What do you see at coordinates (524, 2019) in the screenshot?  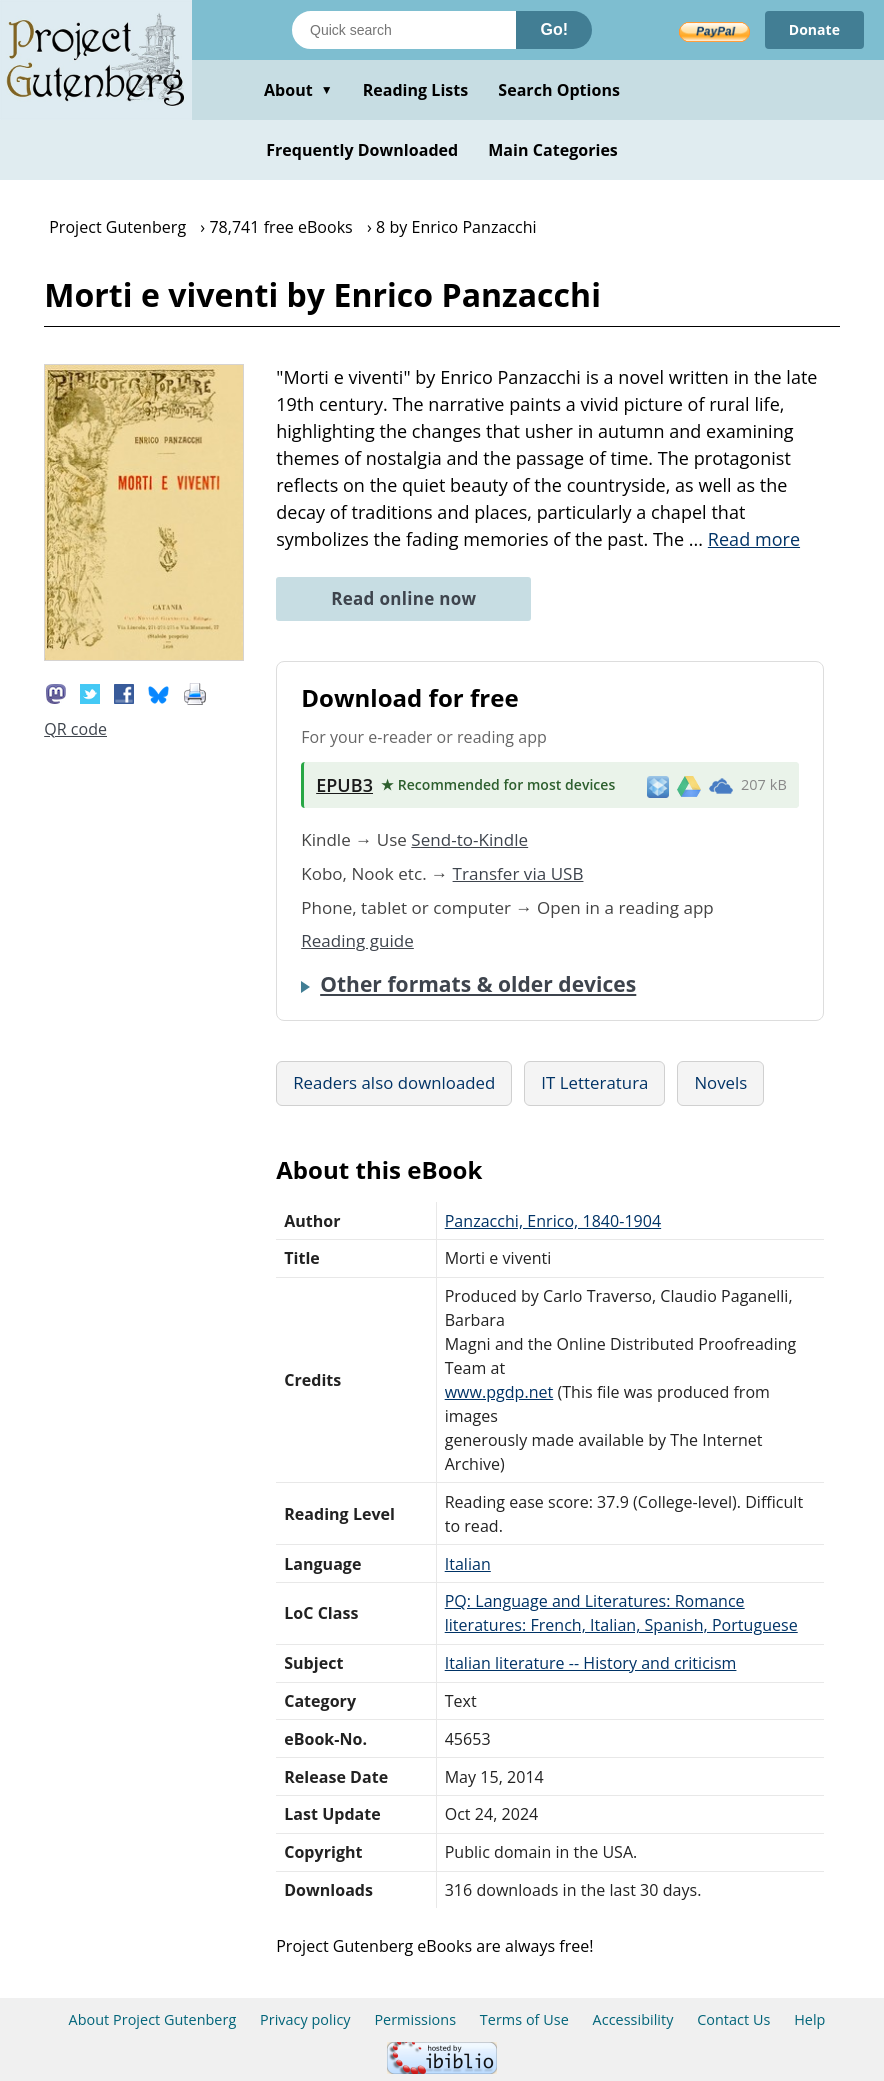 I see `Terms of Use` at bounding box center [524, 2019].